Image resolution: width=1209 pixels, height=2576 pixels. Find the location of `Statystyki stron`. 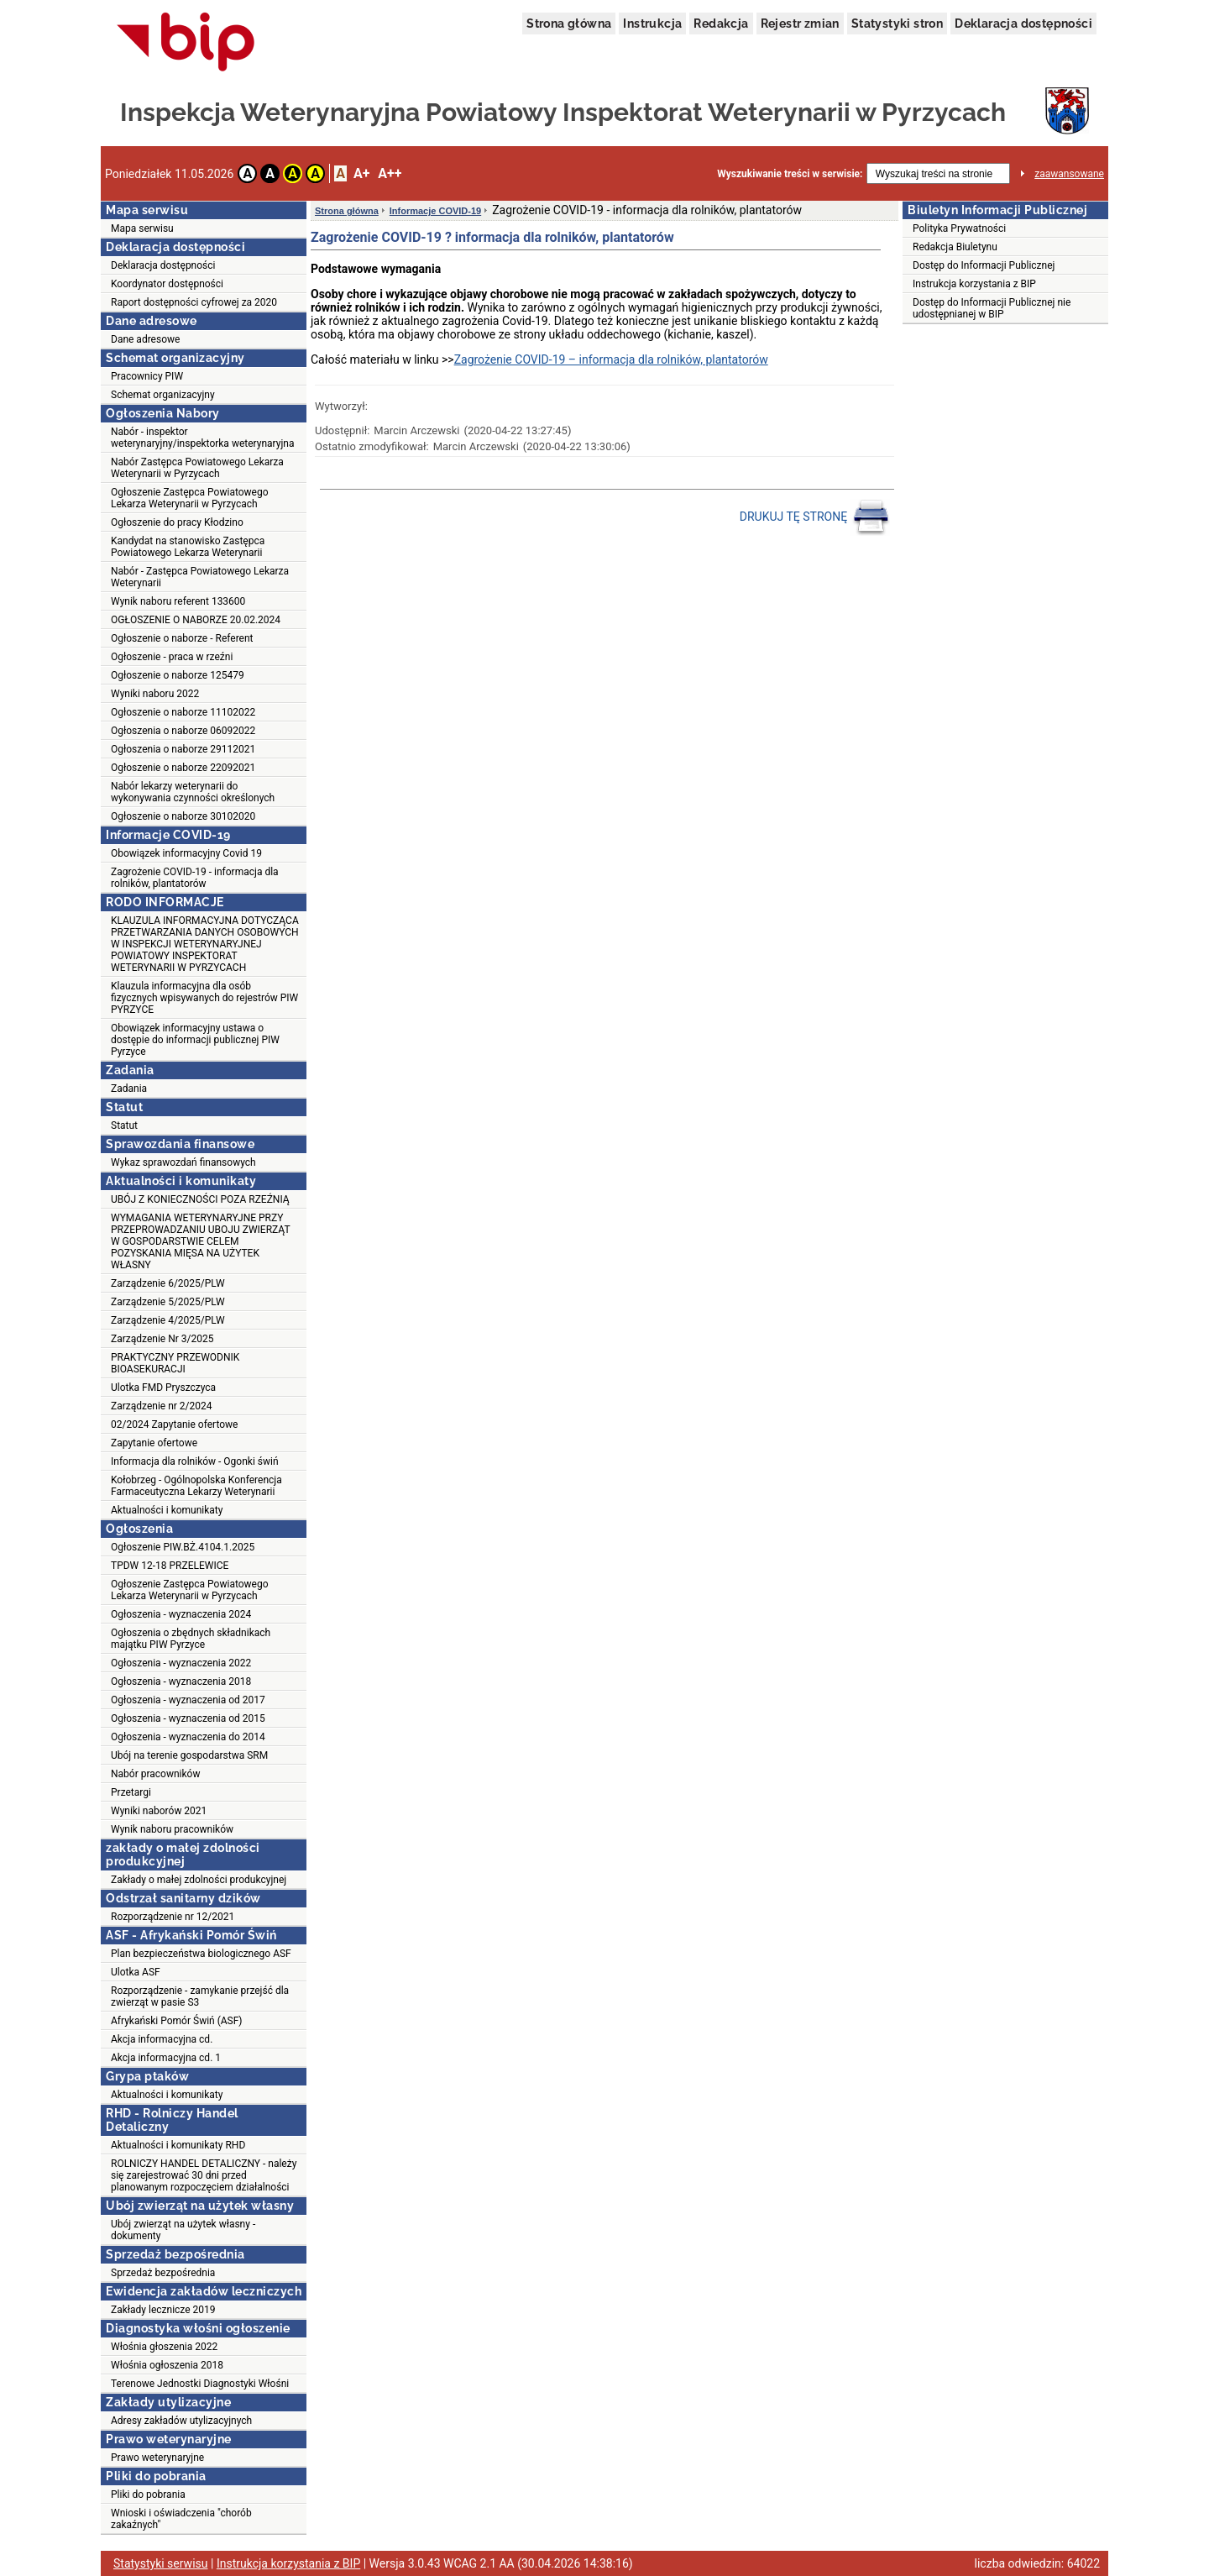

Statystyki stron is located at coordinates (897, 23).